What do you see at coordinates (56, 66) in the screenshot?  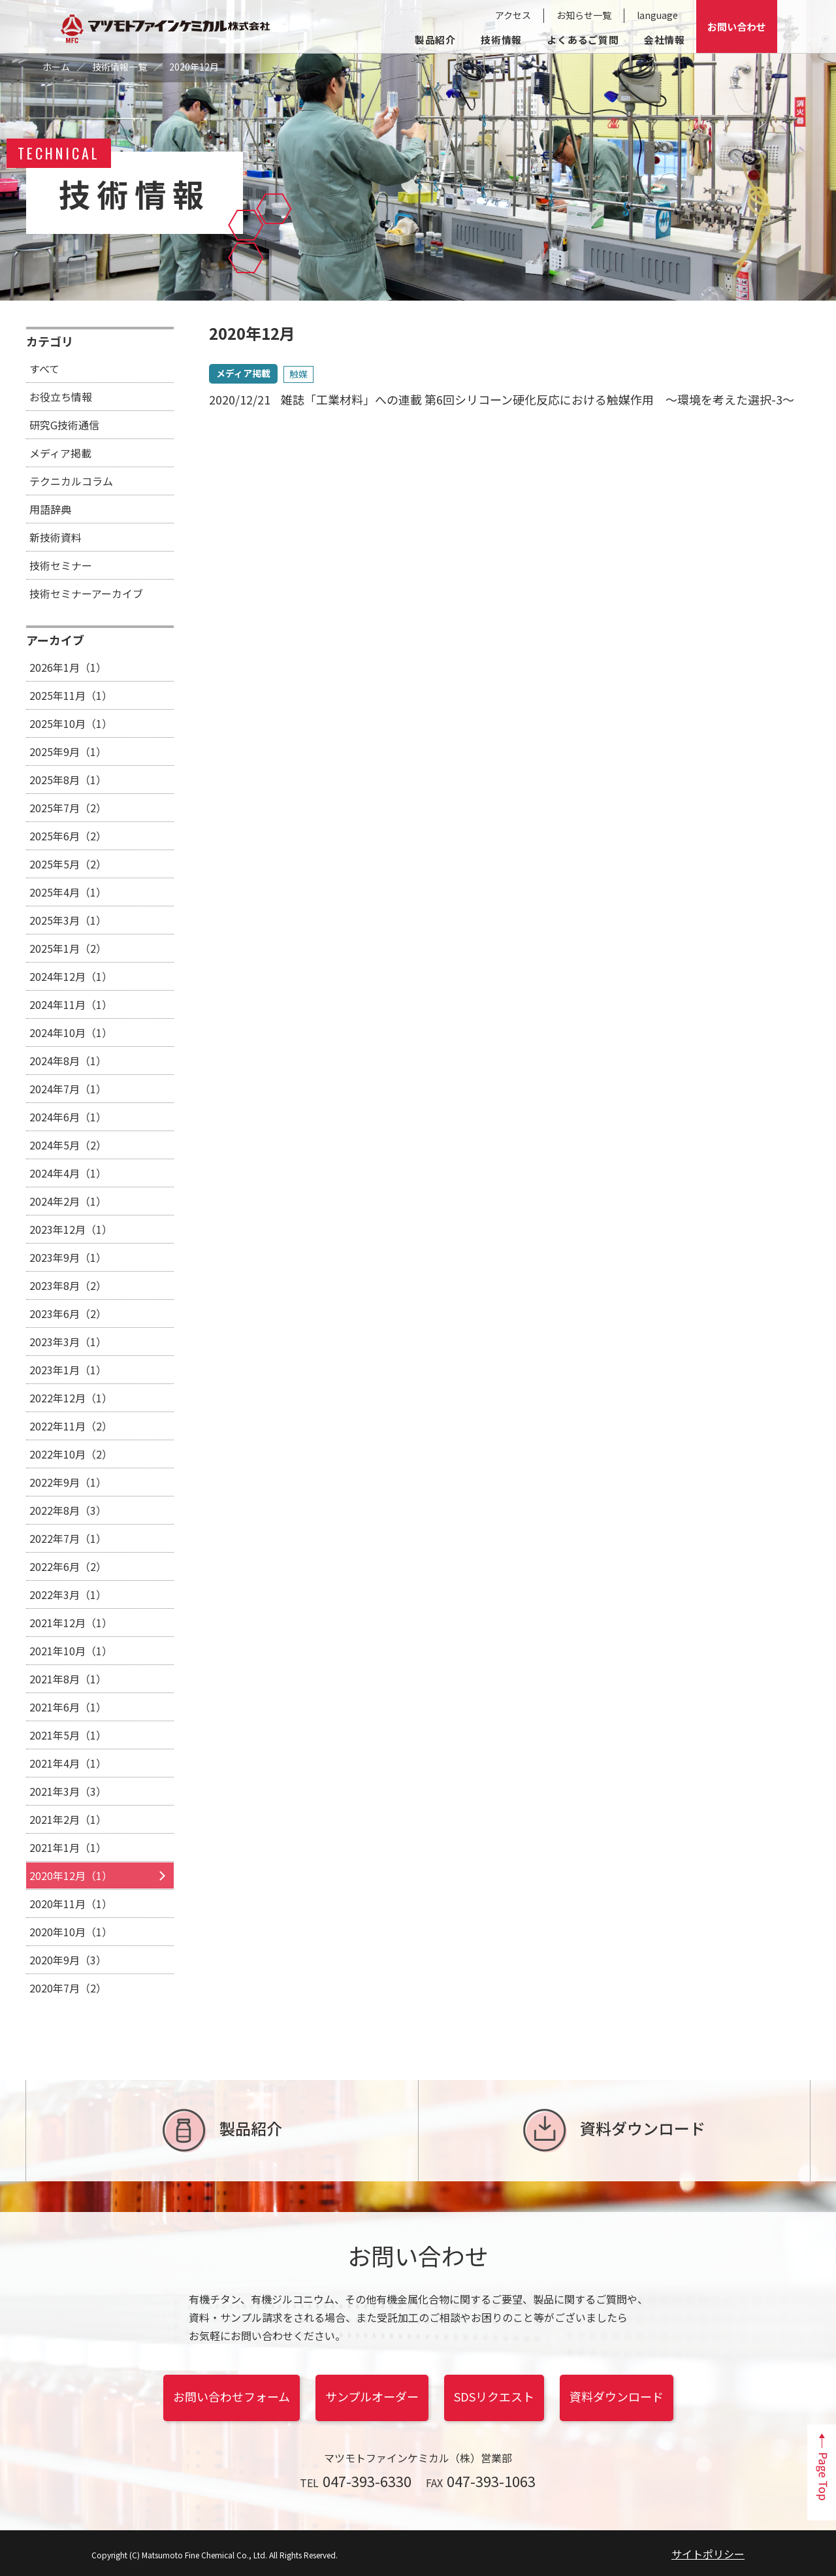 I see `ホーム` at bounding box center [56, 66].